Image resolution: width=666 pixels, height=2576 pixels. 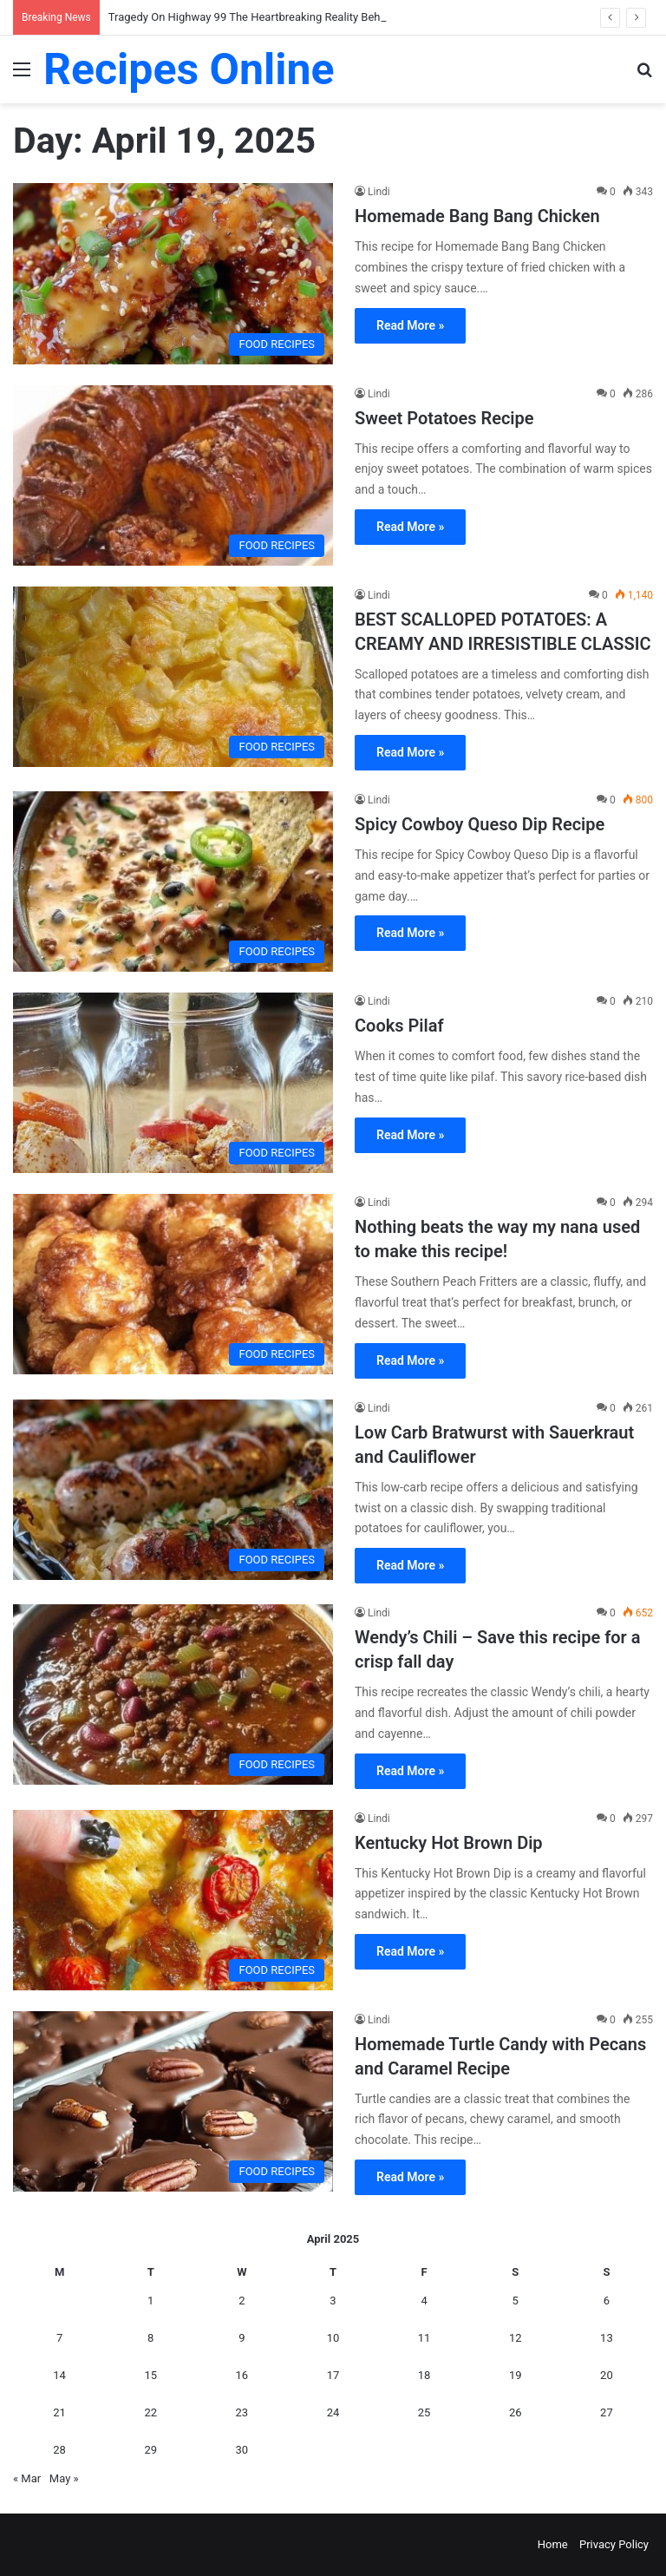 What do you see at coordinates (150, 2412) in the screenshot?
I see `22 [Posts published on April 22, 2025]` at bounding box center [150, 2412].